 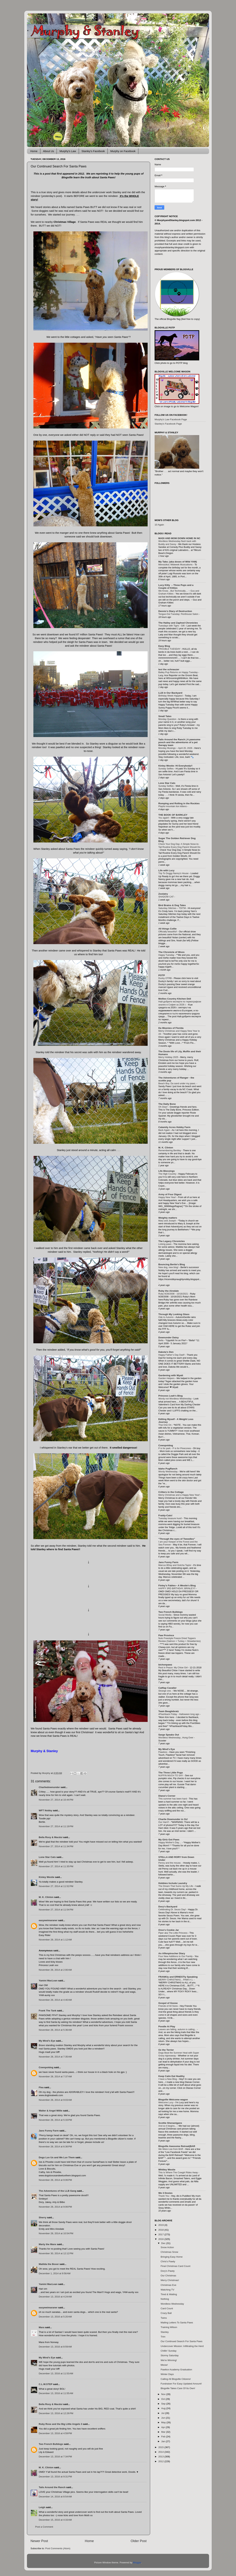 I want to click on #Flashback Friday - Halloween long ago, so click(x=179, y=1714).